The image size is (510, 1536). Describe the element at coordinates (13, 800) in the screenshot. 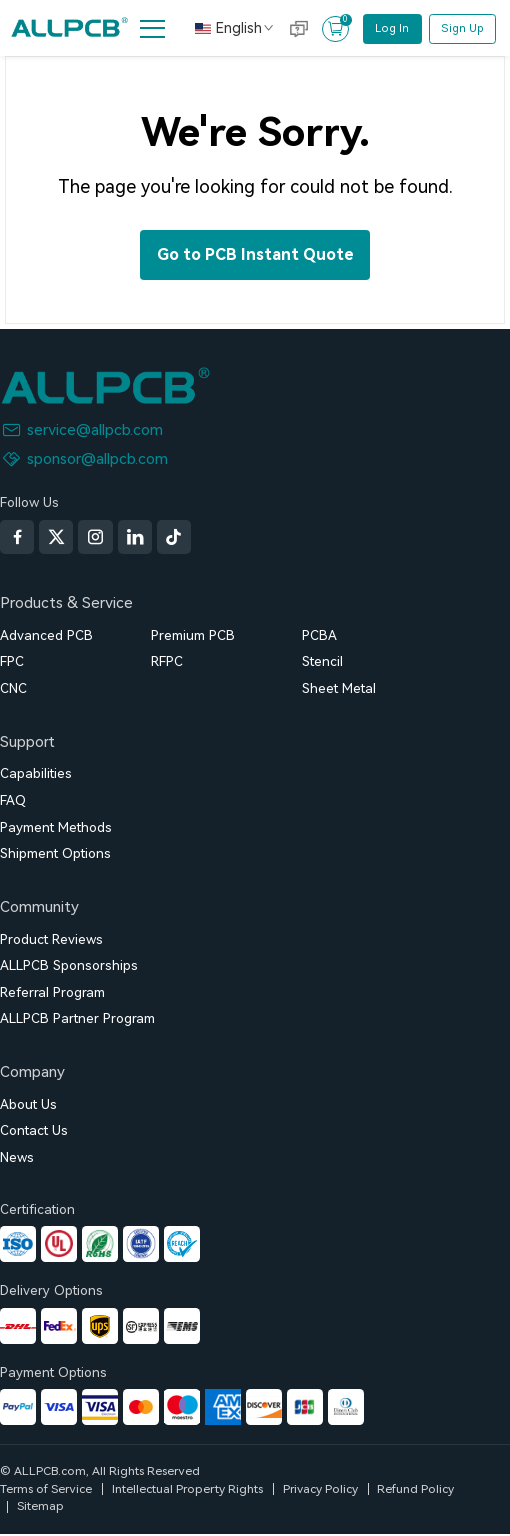

I see `FAQ` at that location.